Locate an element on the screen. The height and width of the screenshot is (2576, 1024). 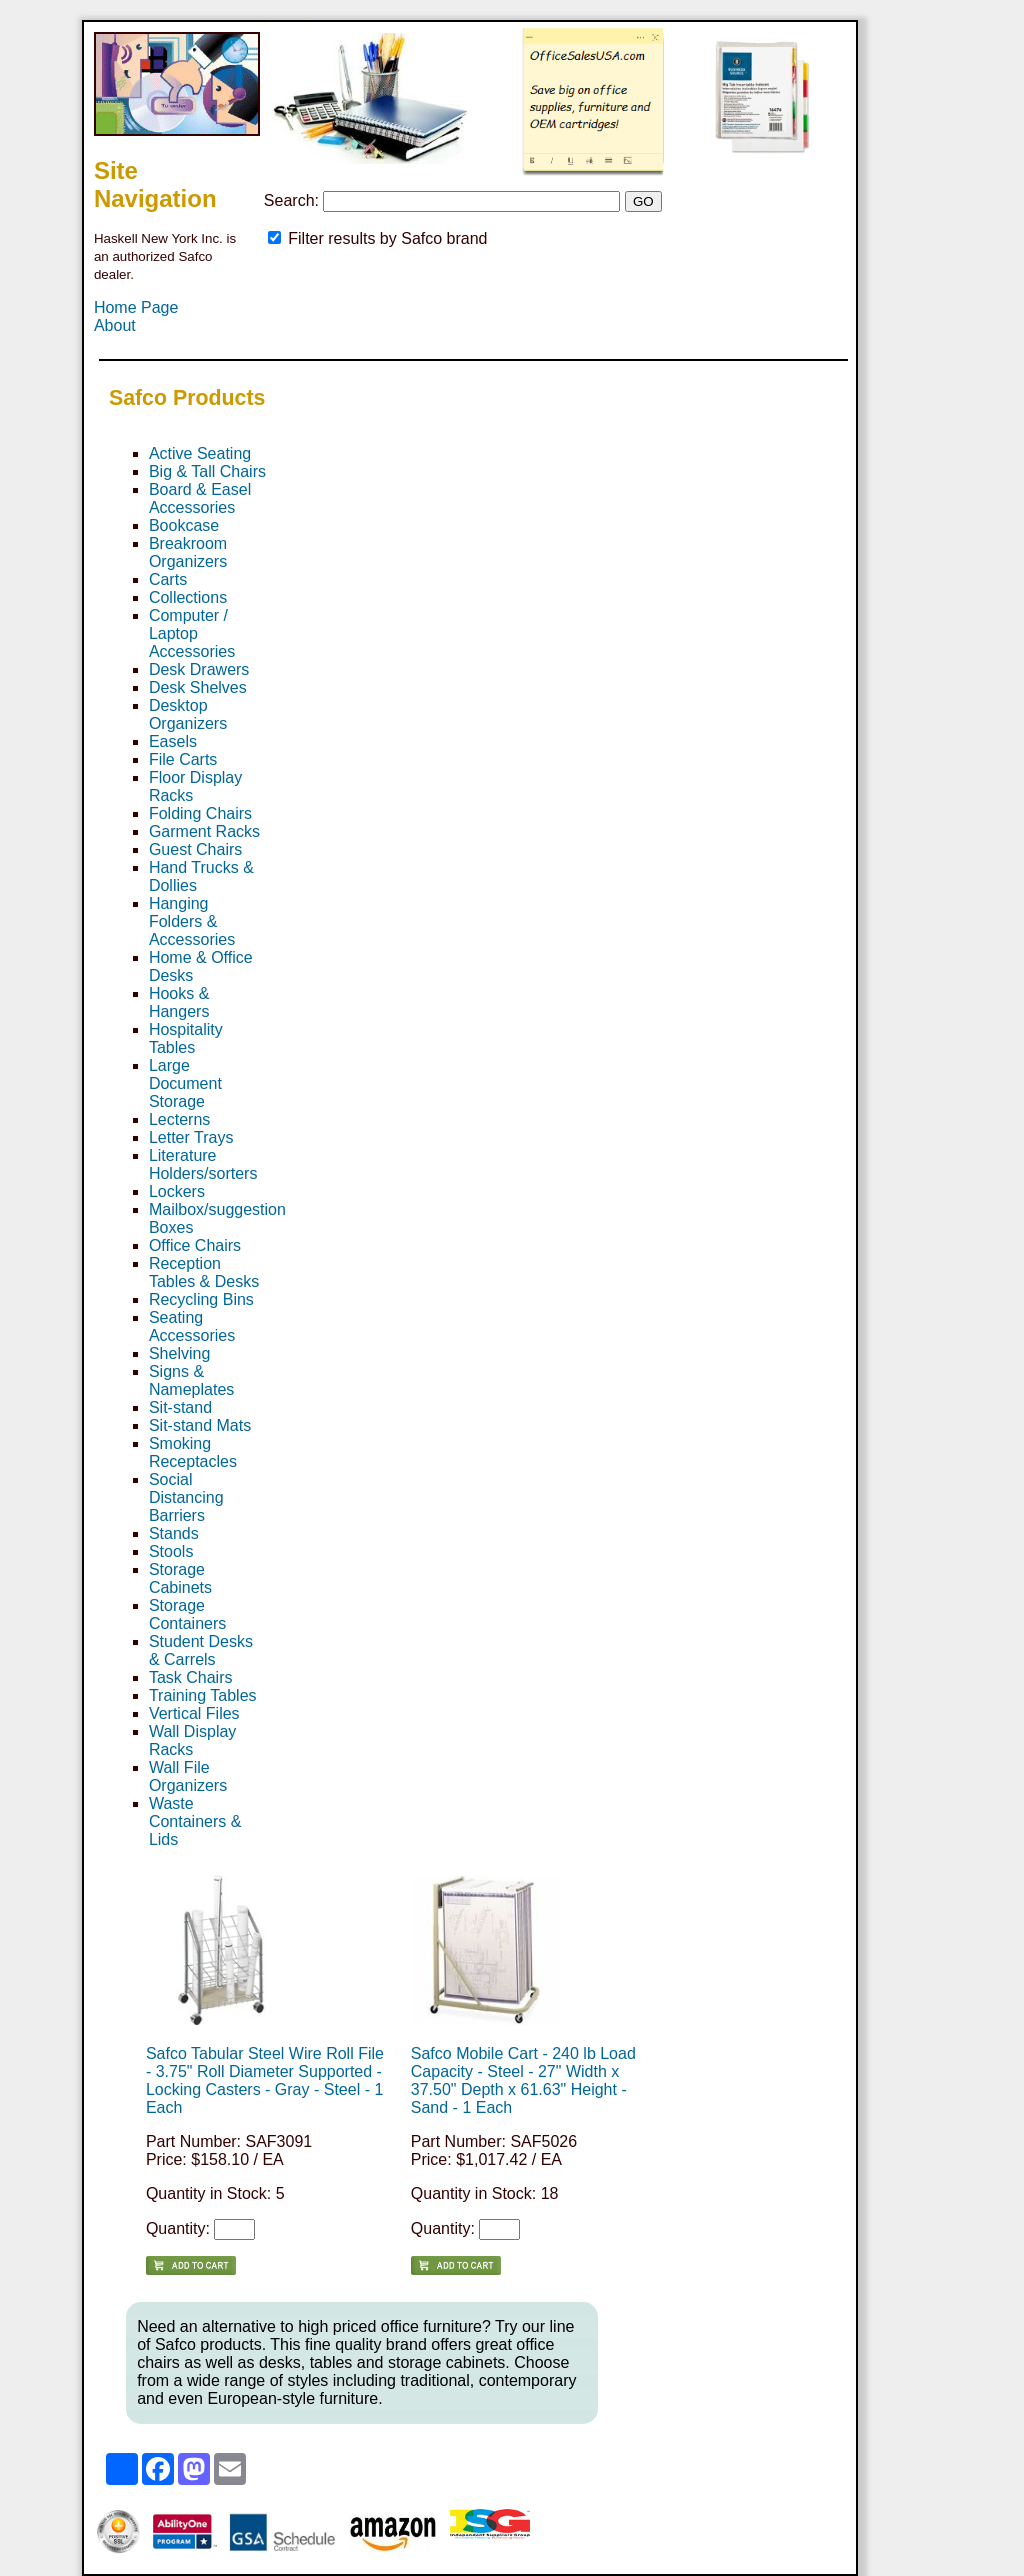
Training Tables is located at coordinates (203, 1695).